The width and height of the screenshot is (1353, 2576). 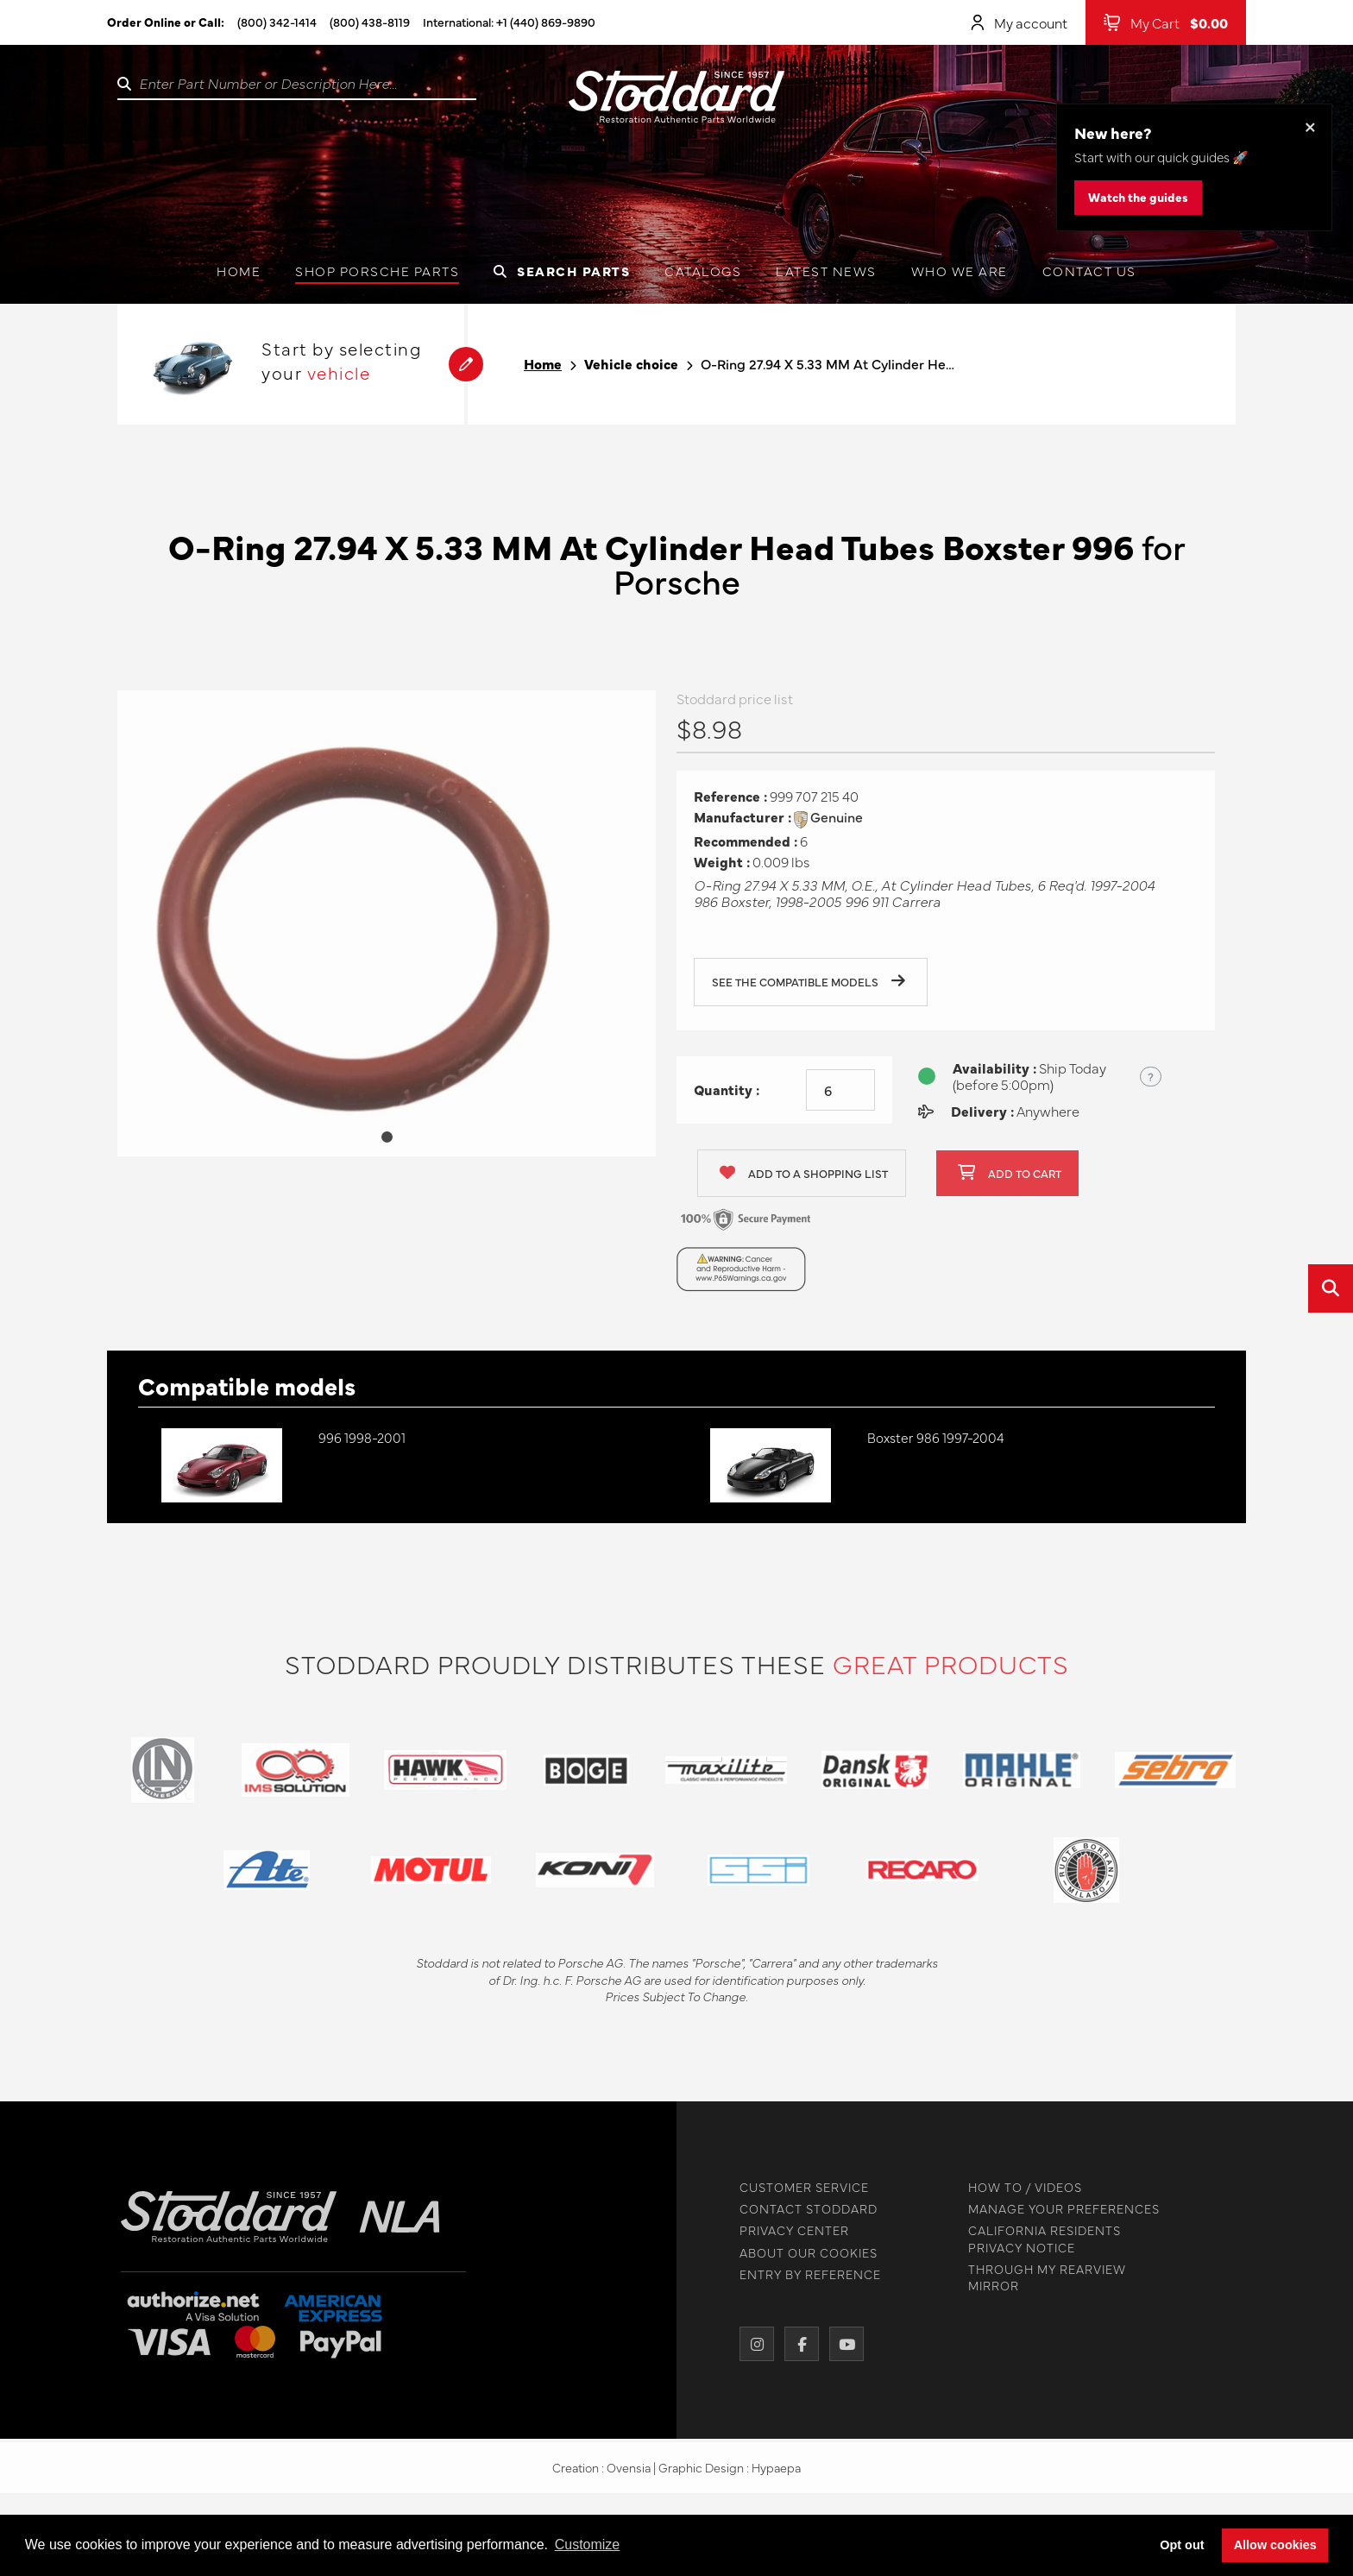 I want to click on Home, so click(x=239, y=270).